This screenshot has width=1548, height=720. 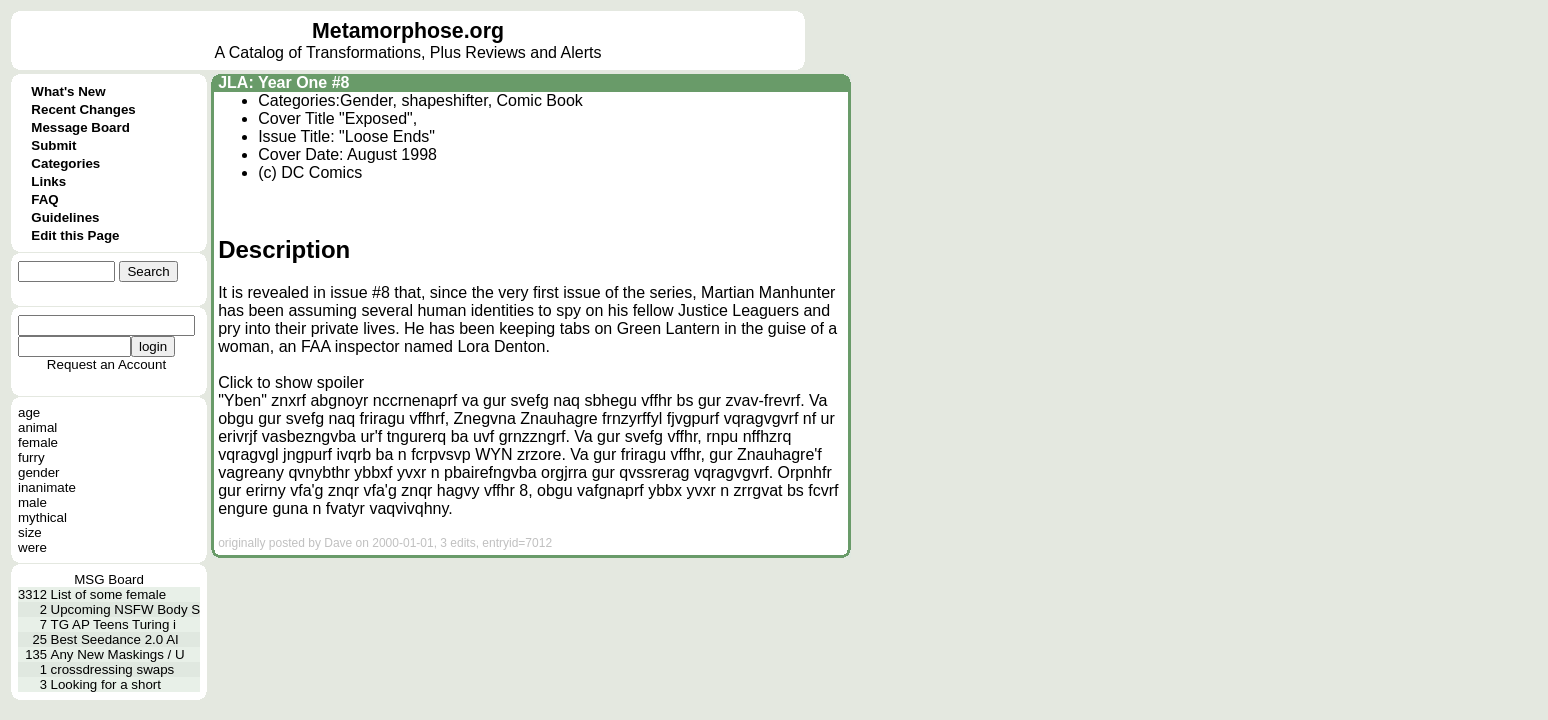 What do you see at coordinates (42, 517) in the screenshot?
I see `mythical` at bounding box center [42, 517].